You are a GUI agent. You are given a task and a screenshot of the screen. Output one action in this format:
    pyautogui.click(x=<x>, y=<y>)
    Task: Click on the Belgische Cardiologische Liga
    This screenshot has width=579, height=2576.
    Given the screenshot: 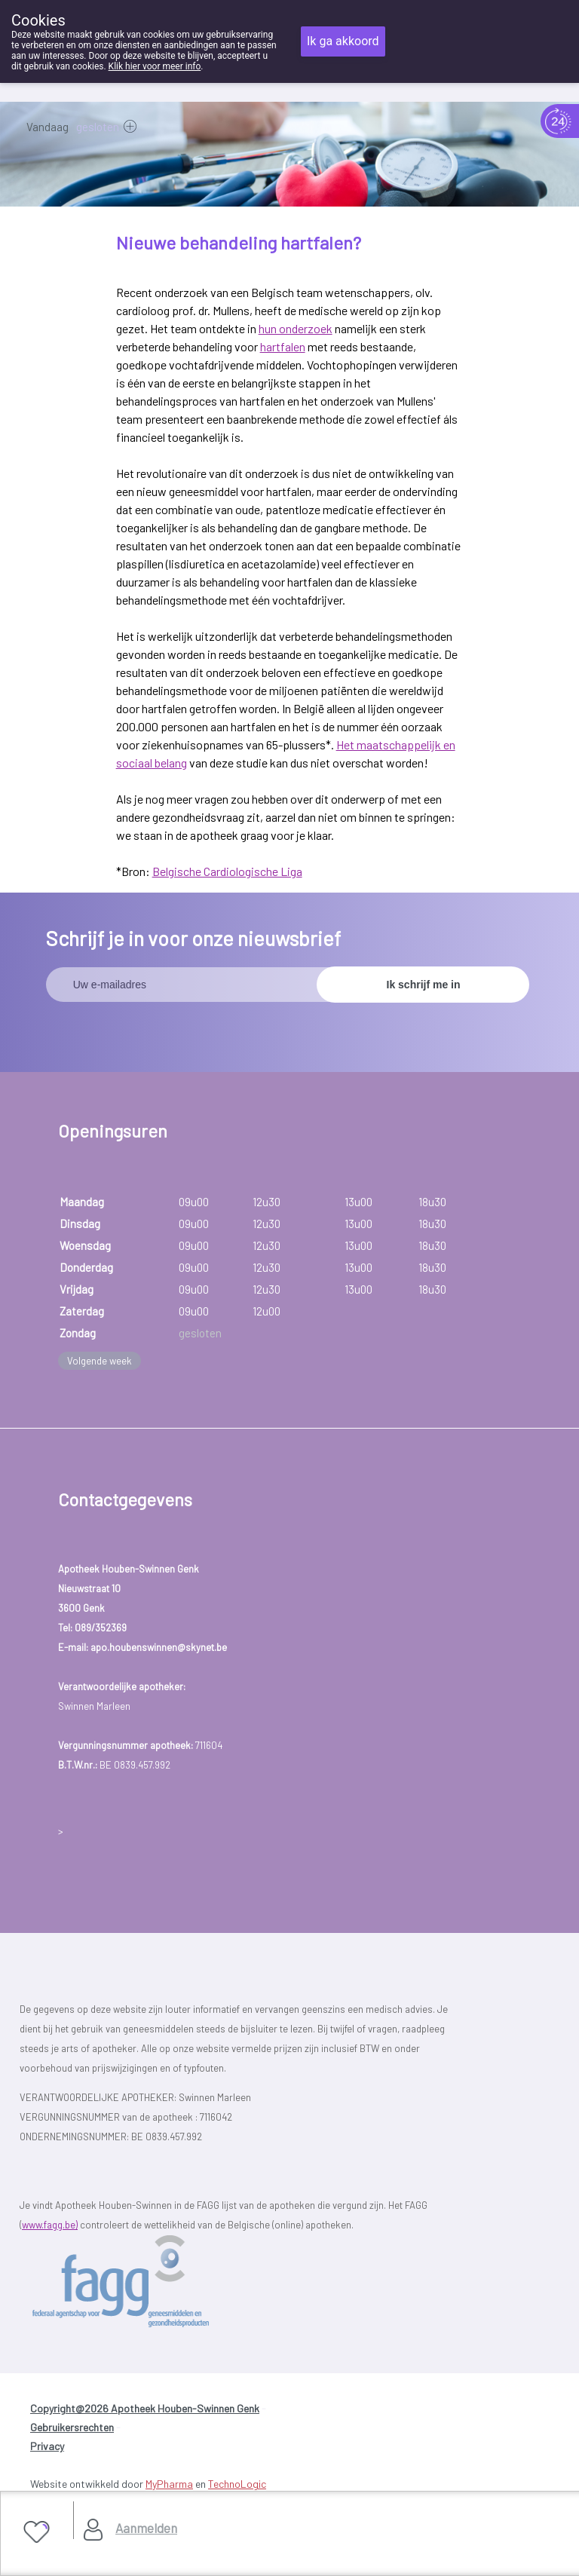 What is the action you would take?
    pyautogui.click(x=227, y=871)
    